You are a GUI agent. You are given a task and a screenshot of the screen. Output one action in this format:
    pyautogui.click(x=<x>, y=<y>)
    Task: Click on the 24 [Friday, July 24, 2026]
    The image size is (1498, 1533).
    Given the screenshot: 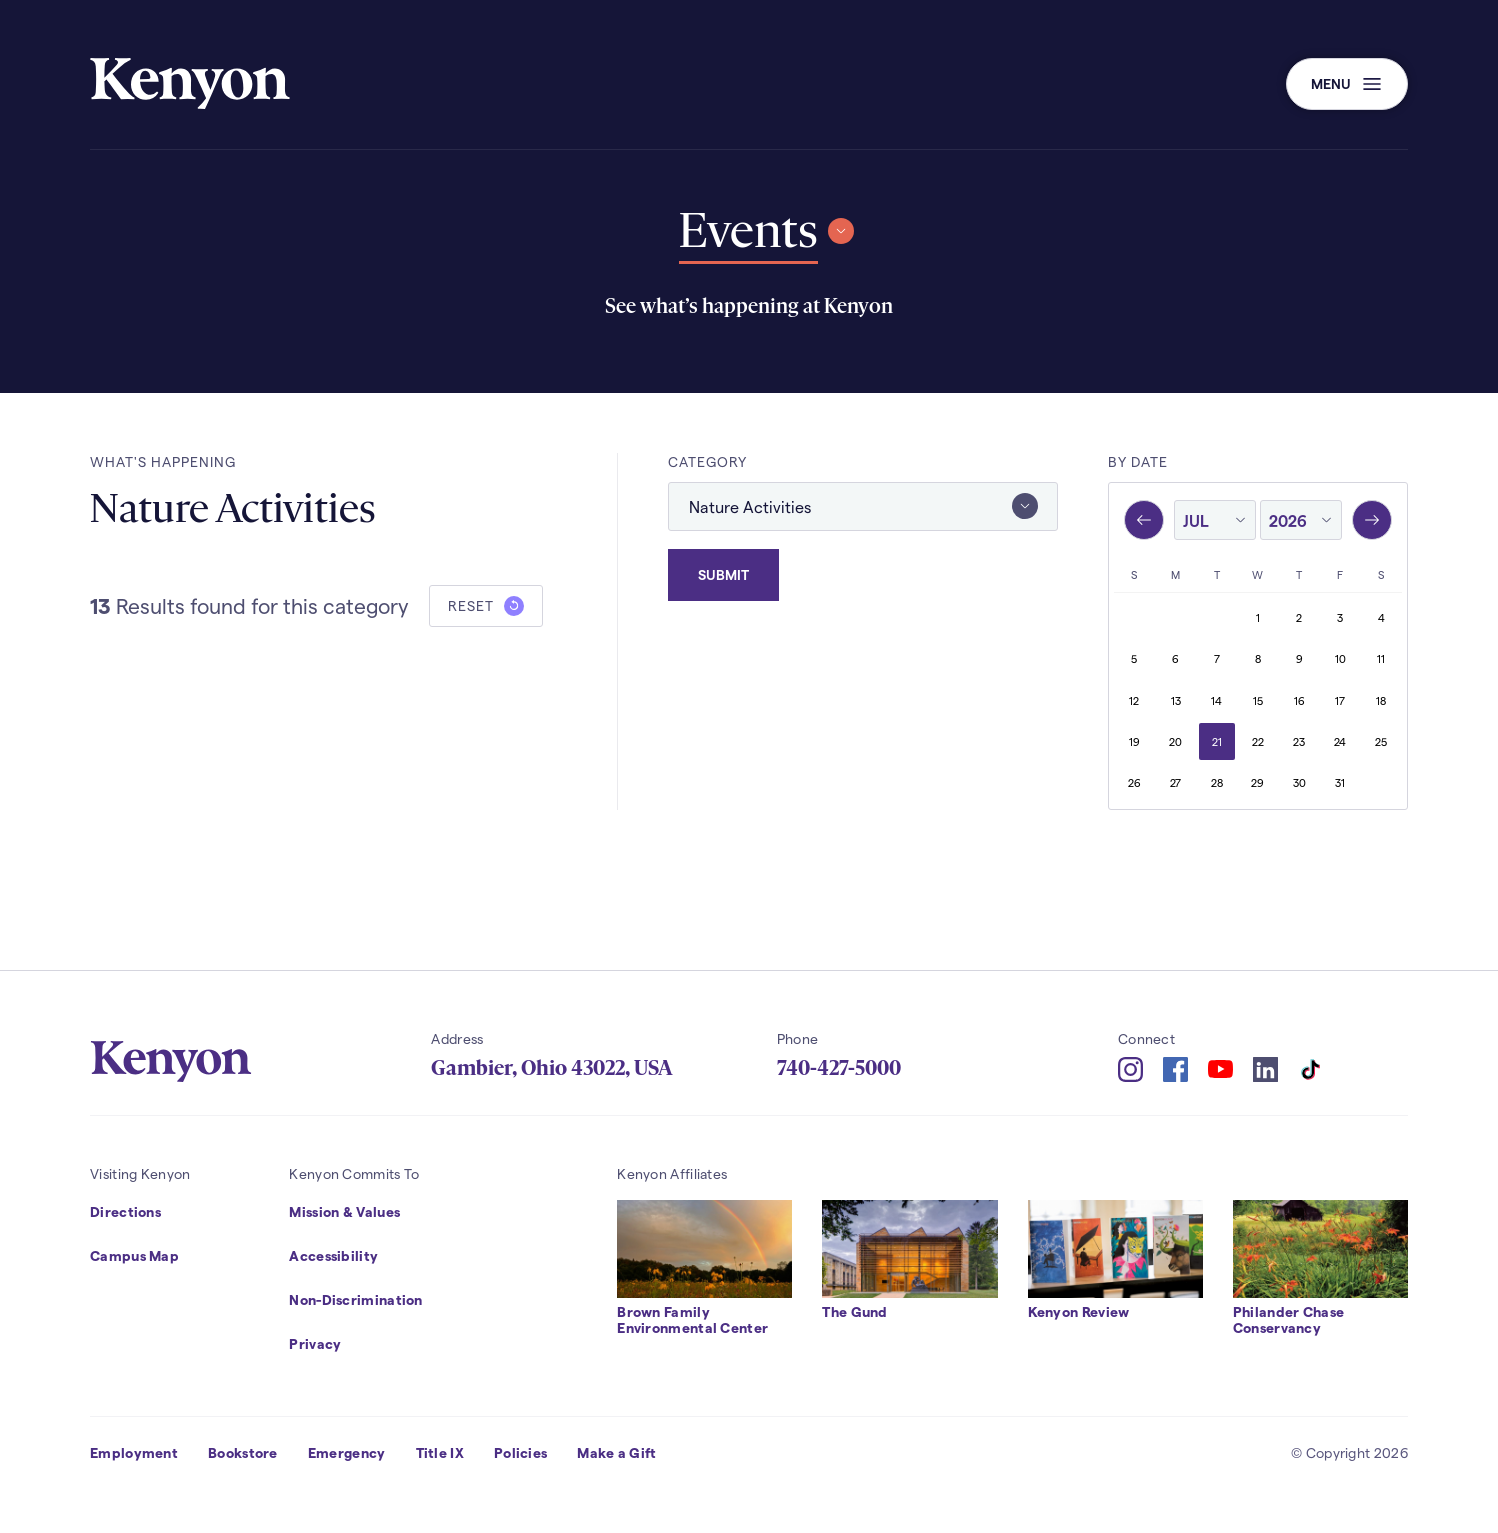 What is the action you would take?
    pyautogui.click(x=1340, y=741)
    